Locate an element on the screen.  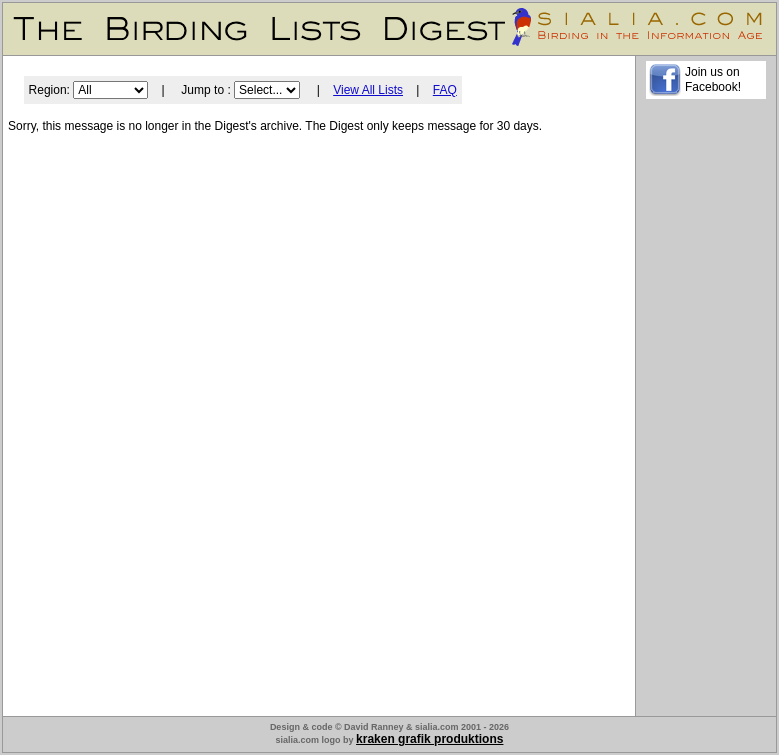
kraken grafik produktions is located at coordinates (429, 739).